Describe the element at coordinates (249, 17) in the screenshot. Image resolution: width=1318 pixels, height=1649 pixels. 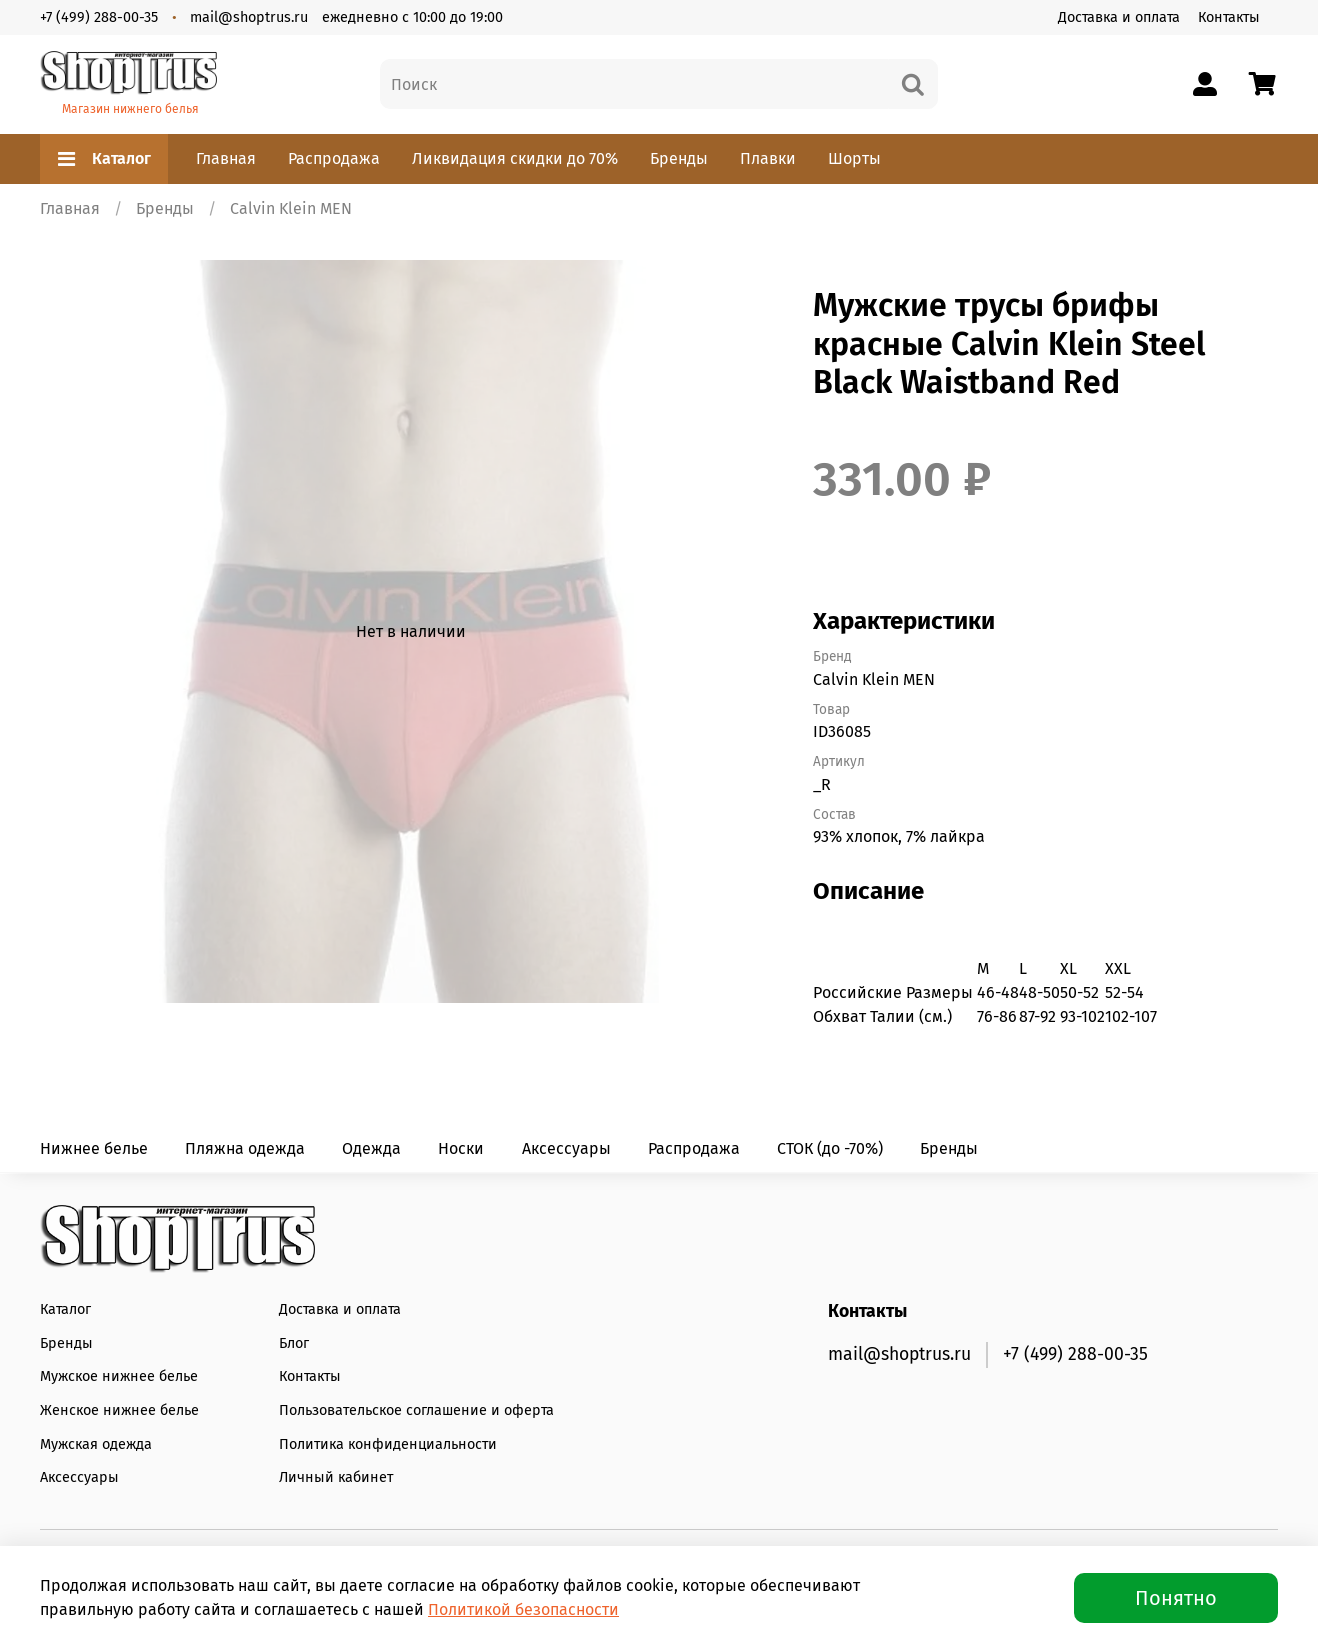
I see `mail@shoptrus.ru` at that location.